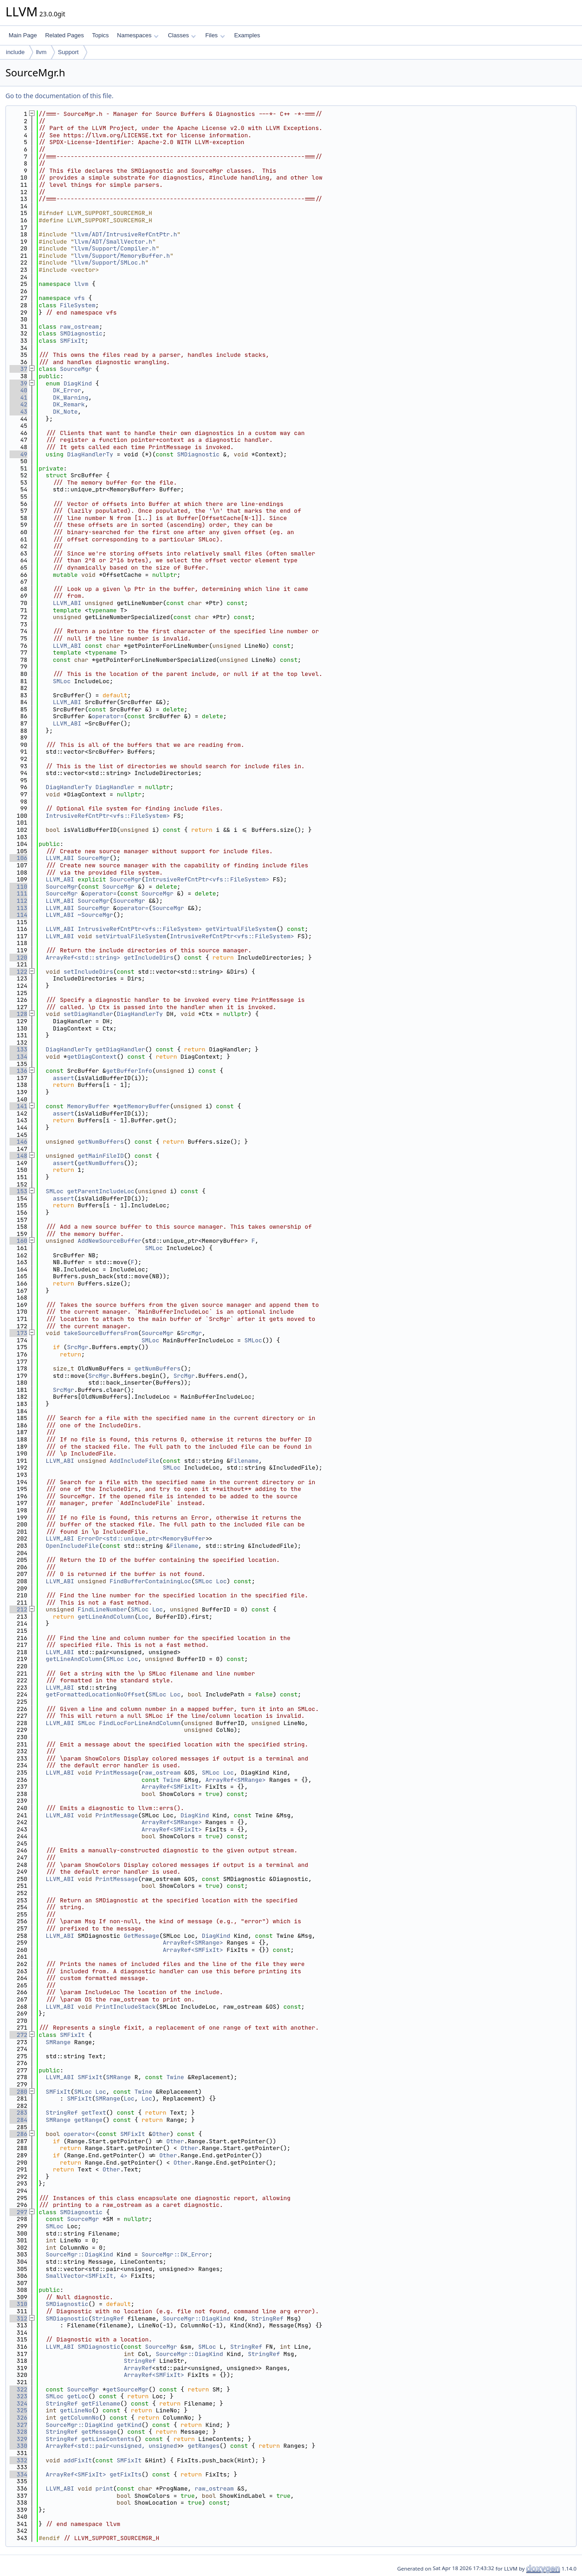  What do you see at coordinates (79, 326) in the screenshot?
I see `raw_ostream` at bounding box center [79, 326].